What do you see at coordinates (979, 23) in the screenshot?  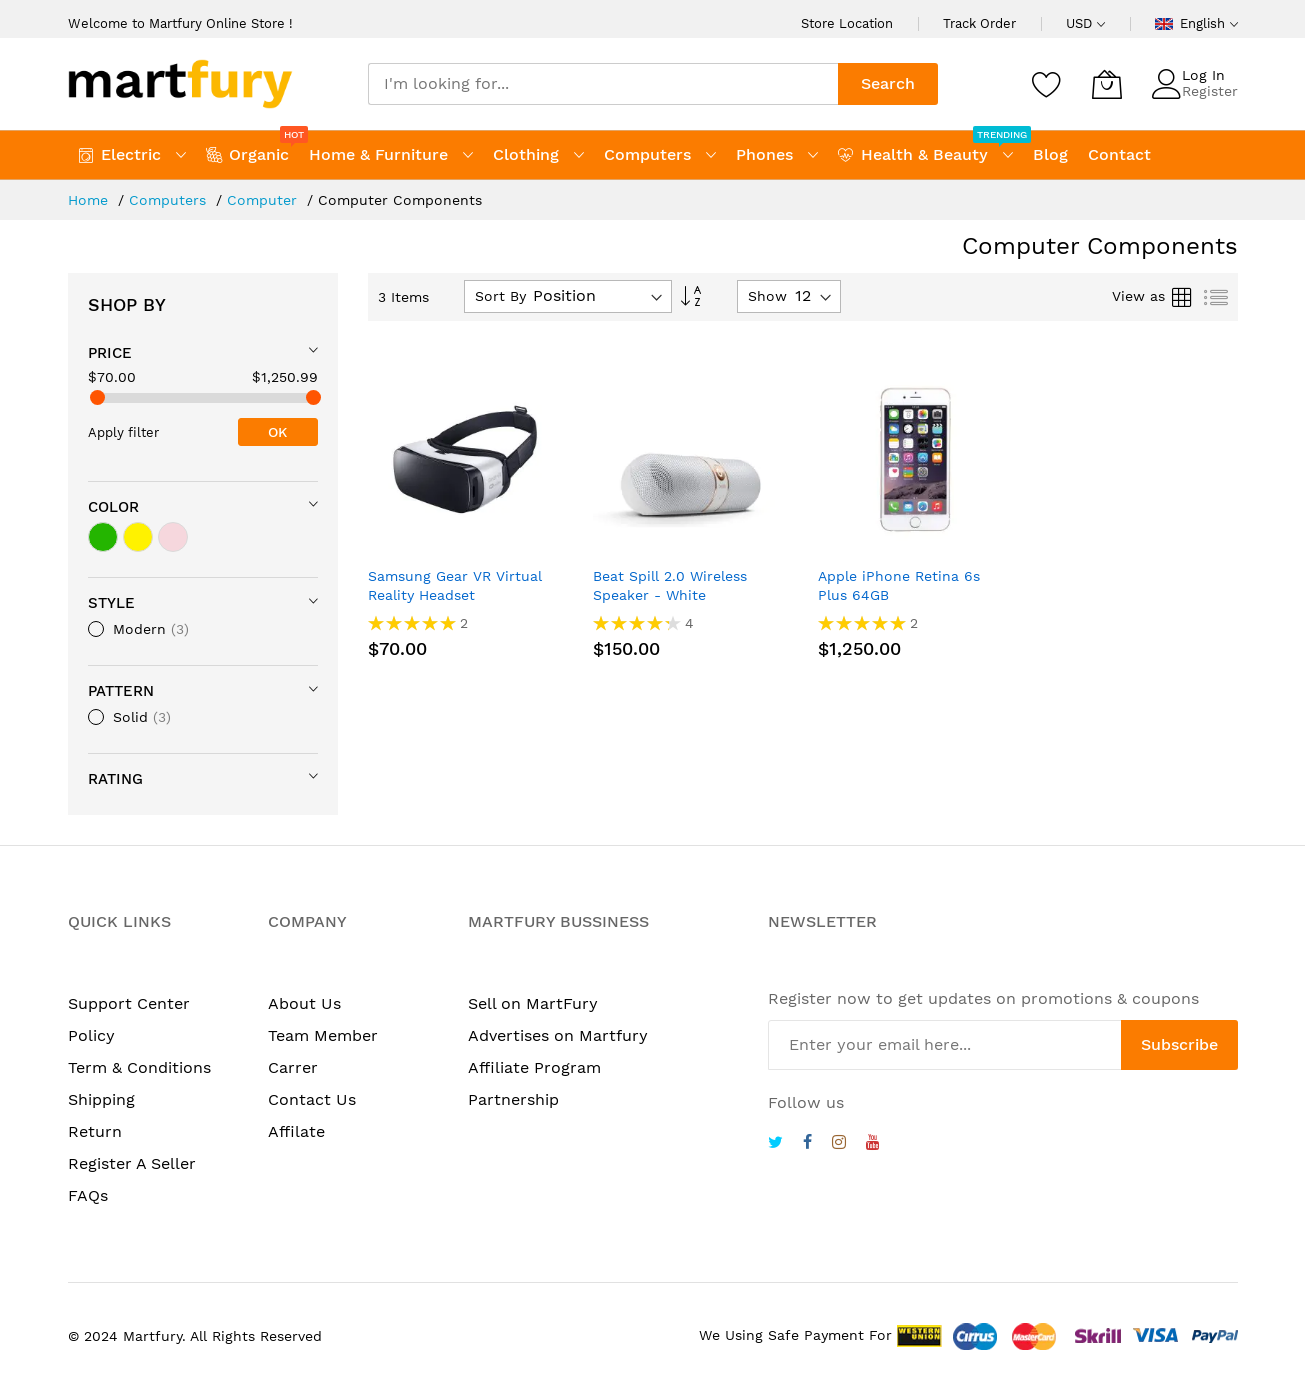 I see `Track Order` at bounding box center [979, 23].